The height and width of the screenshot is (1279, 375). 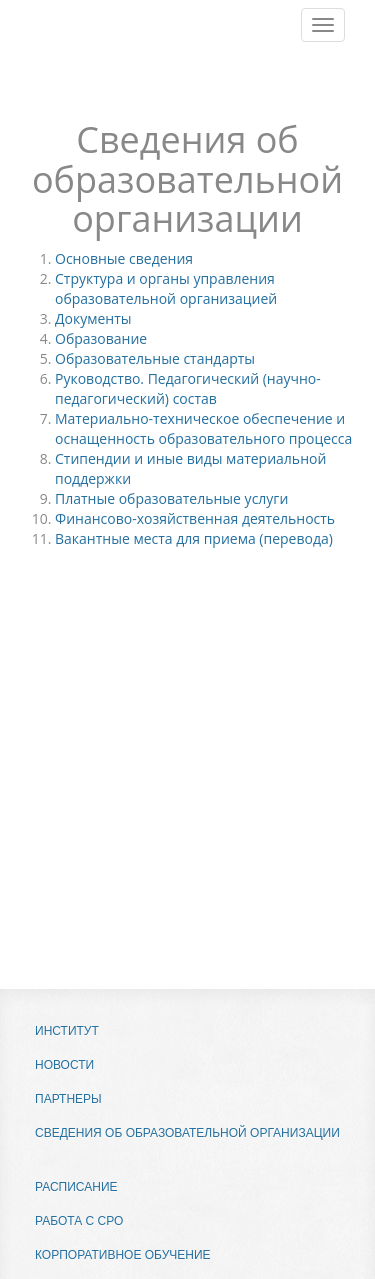 What do you see at coordinates (123, 1255) in the screenshot?
I see `Корпоративное обучение` at bounding box center [123, 1255].